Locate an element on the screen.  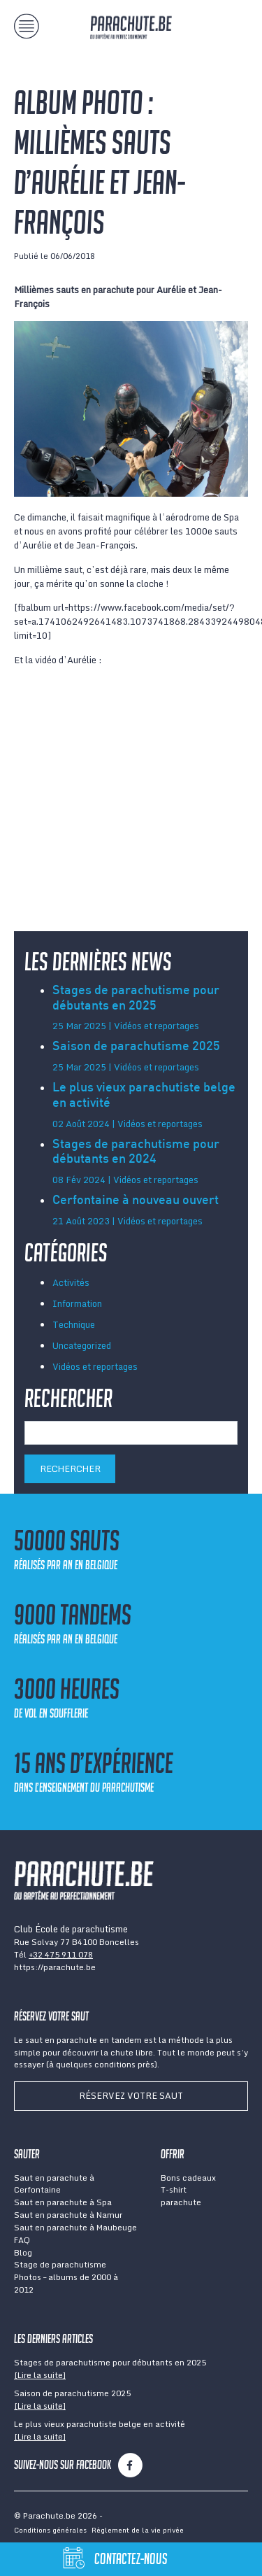
Saut en parachute à Cerfontaine is located at coordinates (54, 2184).